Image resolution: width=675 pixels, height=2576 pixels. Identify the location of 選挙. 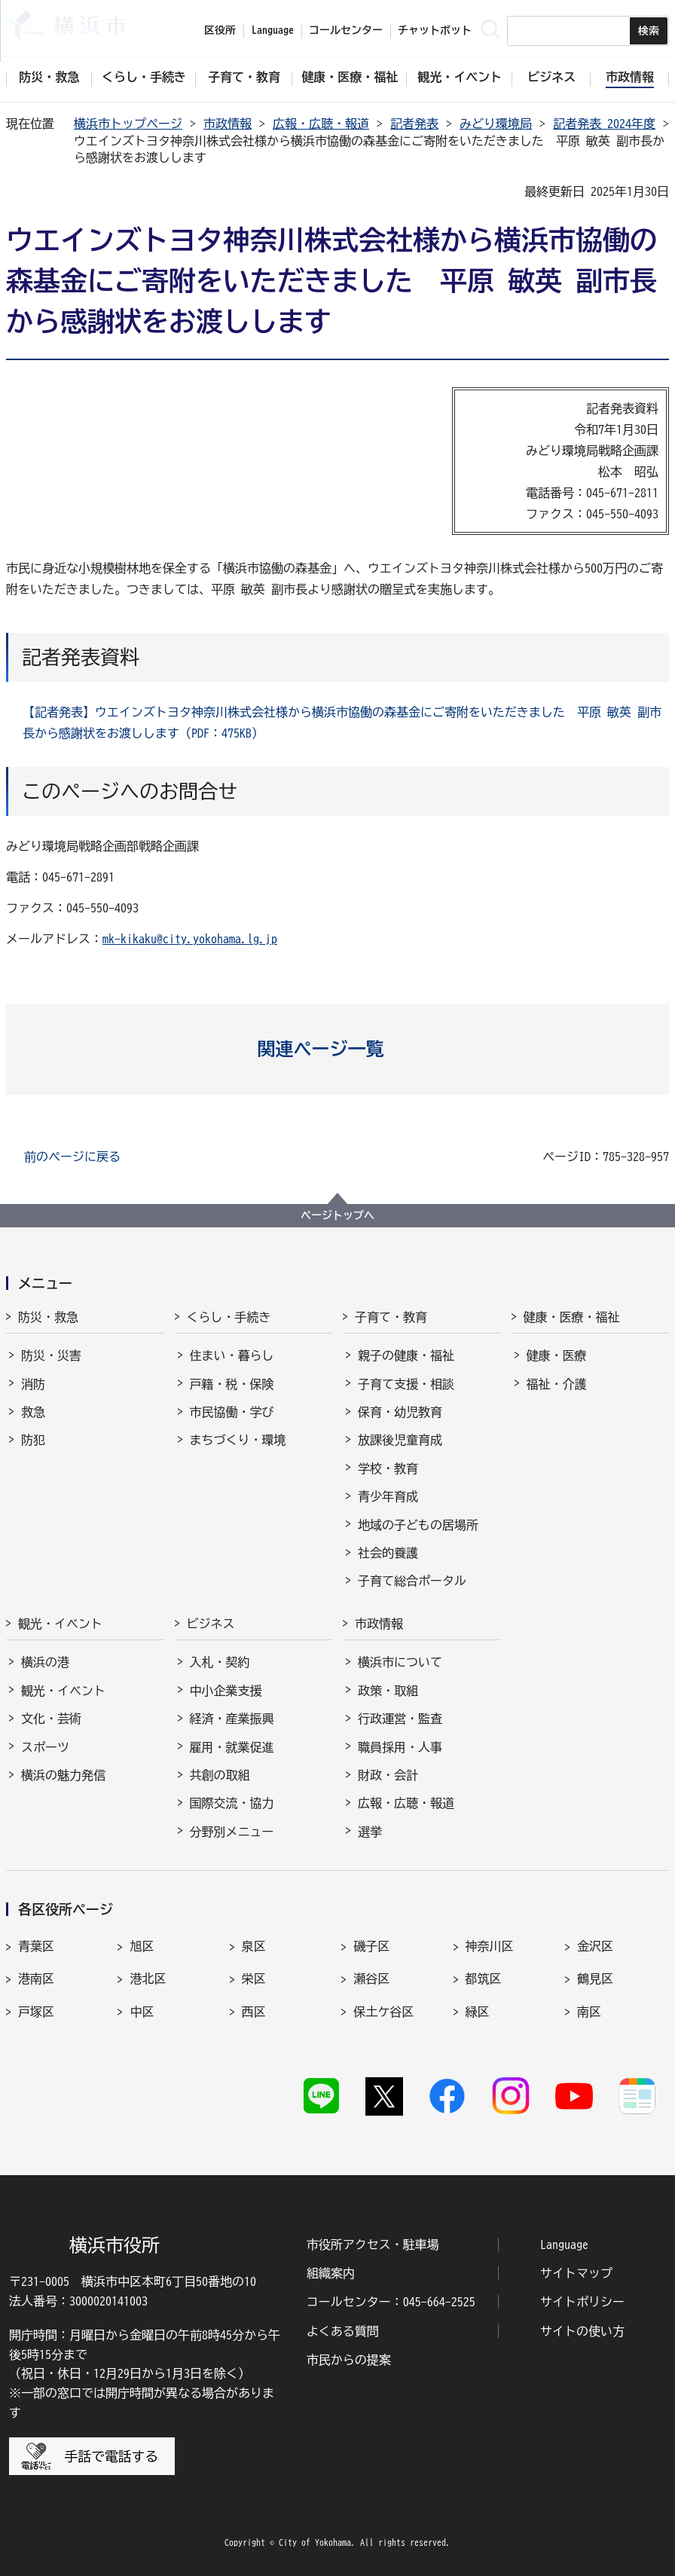
(370, 1832).